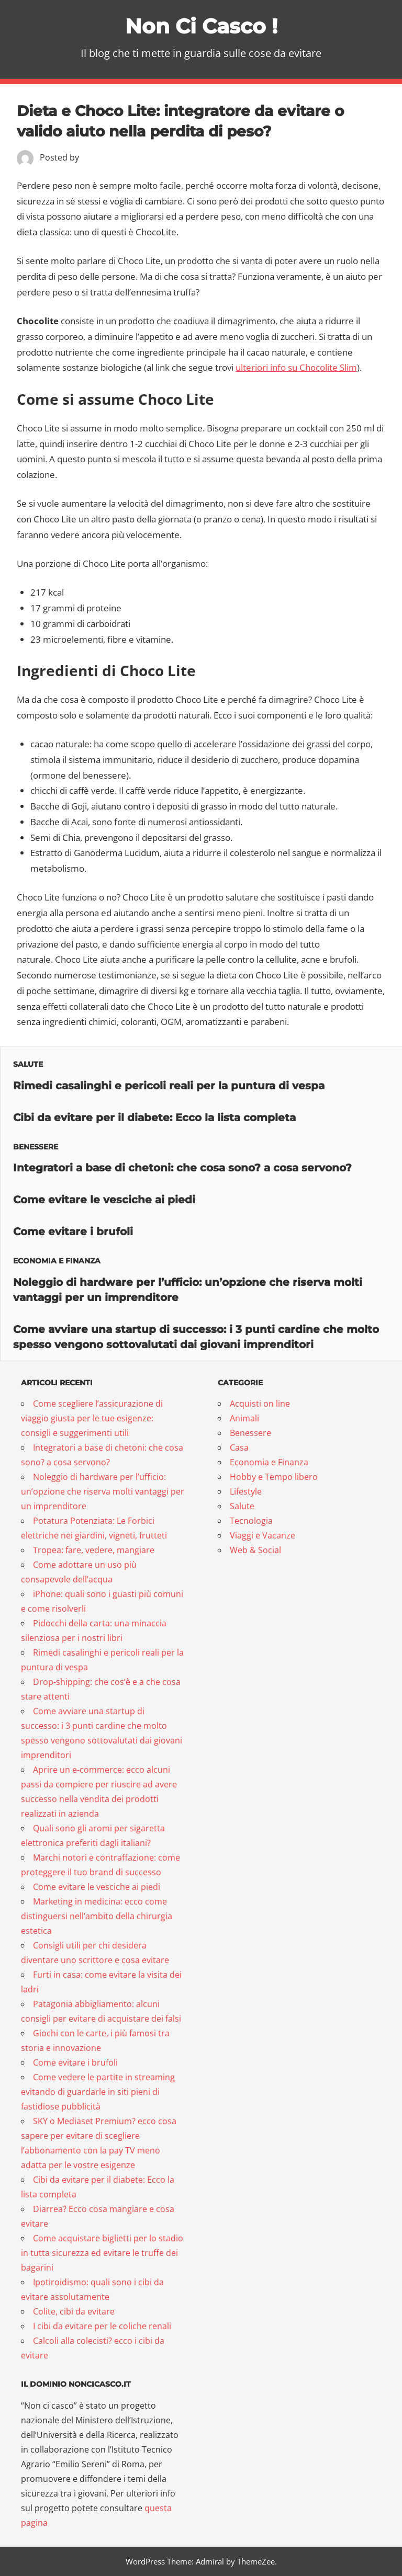  Describe the element at coordinates (255, 1550) in the screenshot. I see `Web & Social` at that location.